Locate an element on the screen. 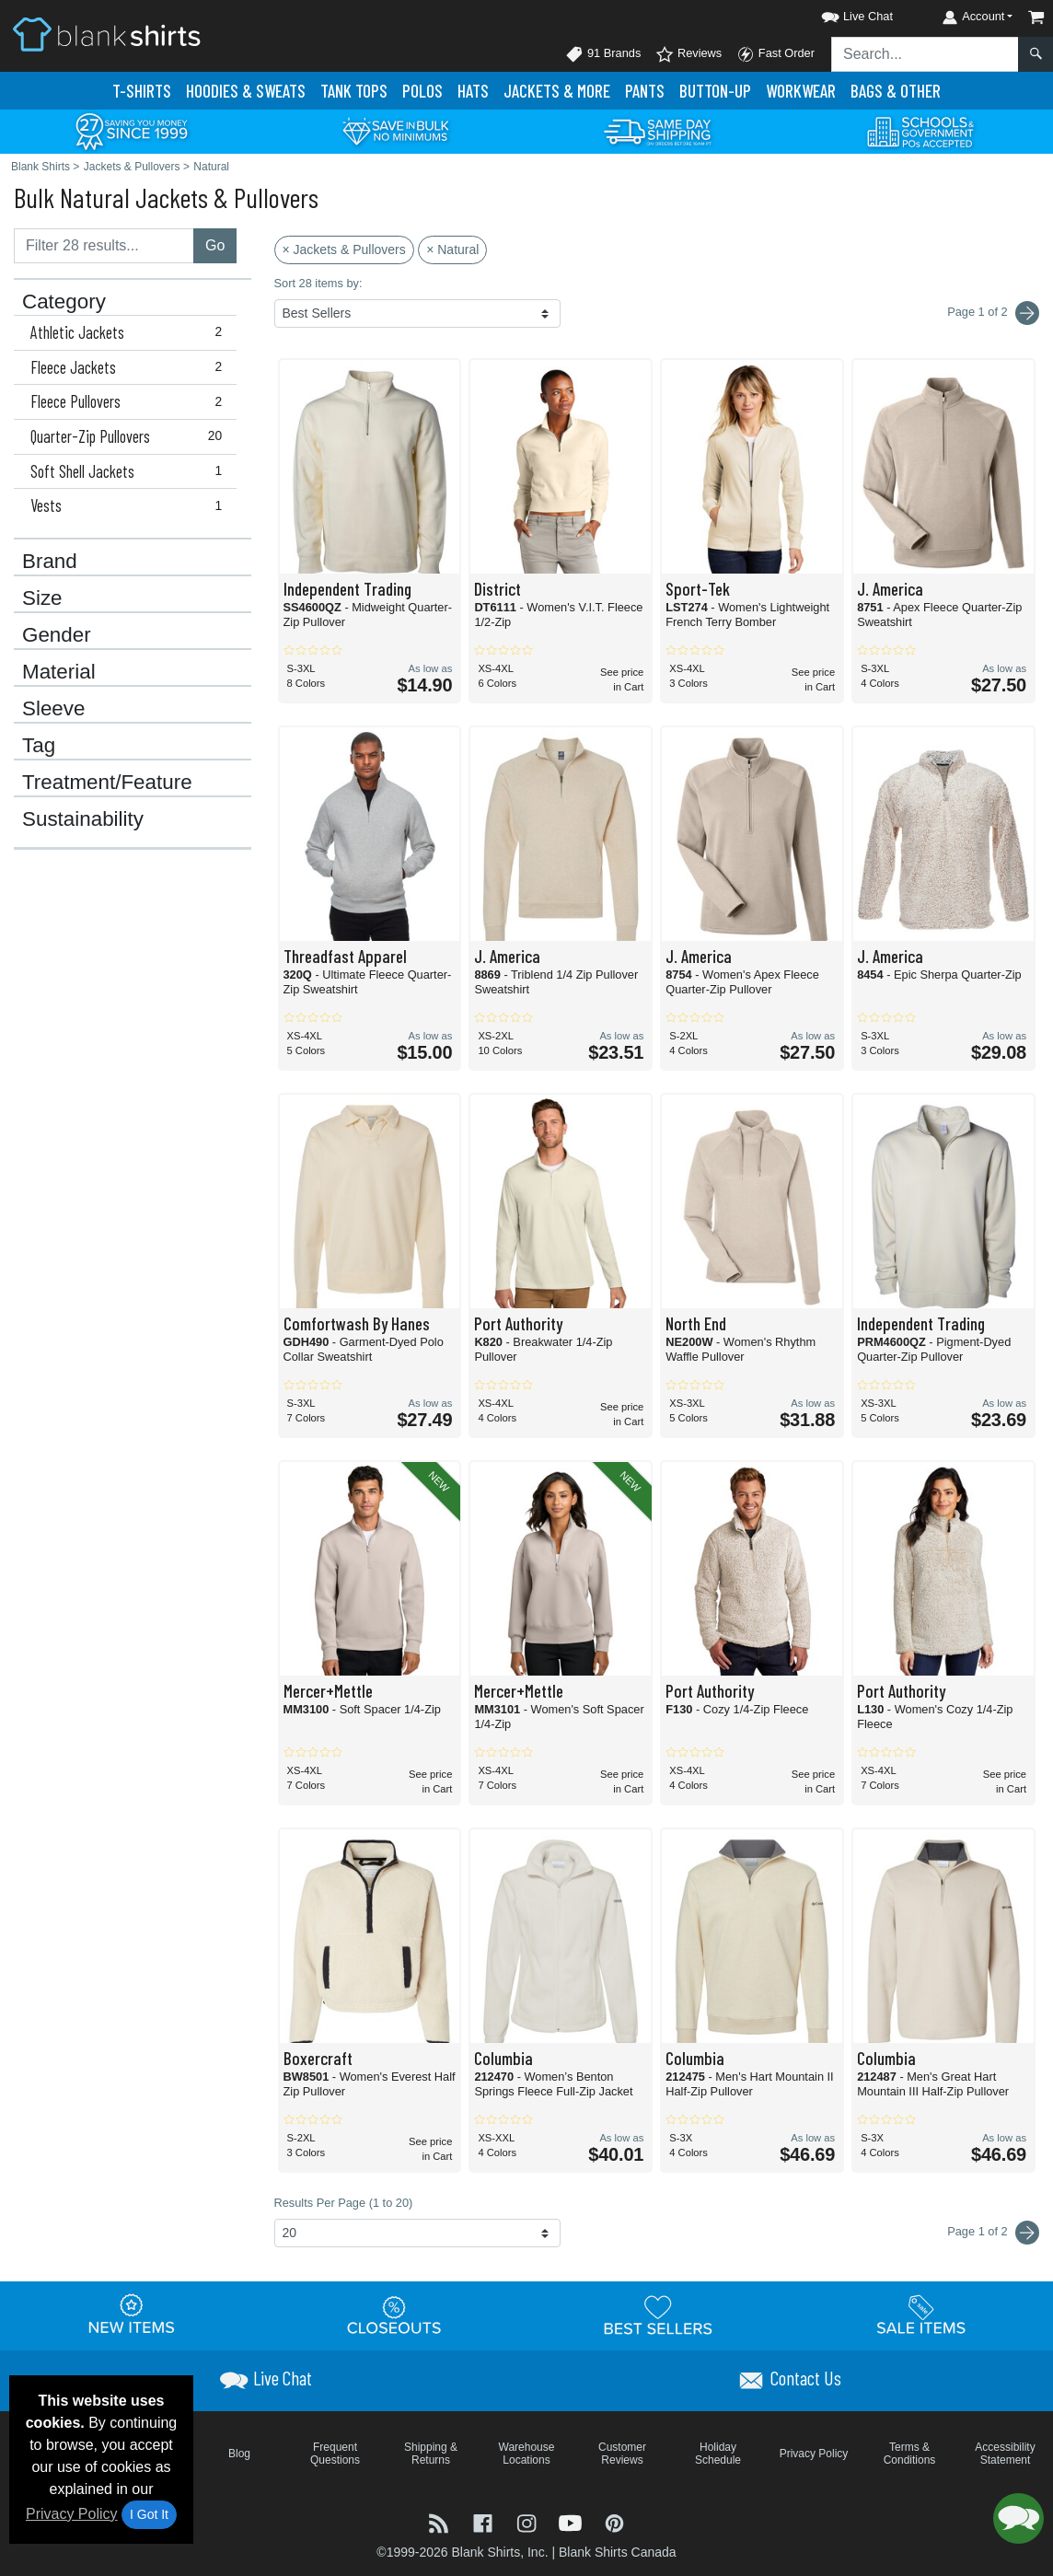 The height and width of the screenshot is (2576, 1053). Bags & Other is located at coordinates (895, 90).